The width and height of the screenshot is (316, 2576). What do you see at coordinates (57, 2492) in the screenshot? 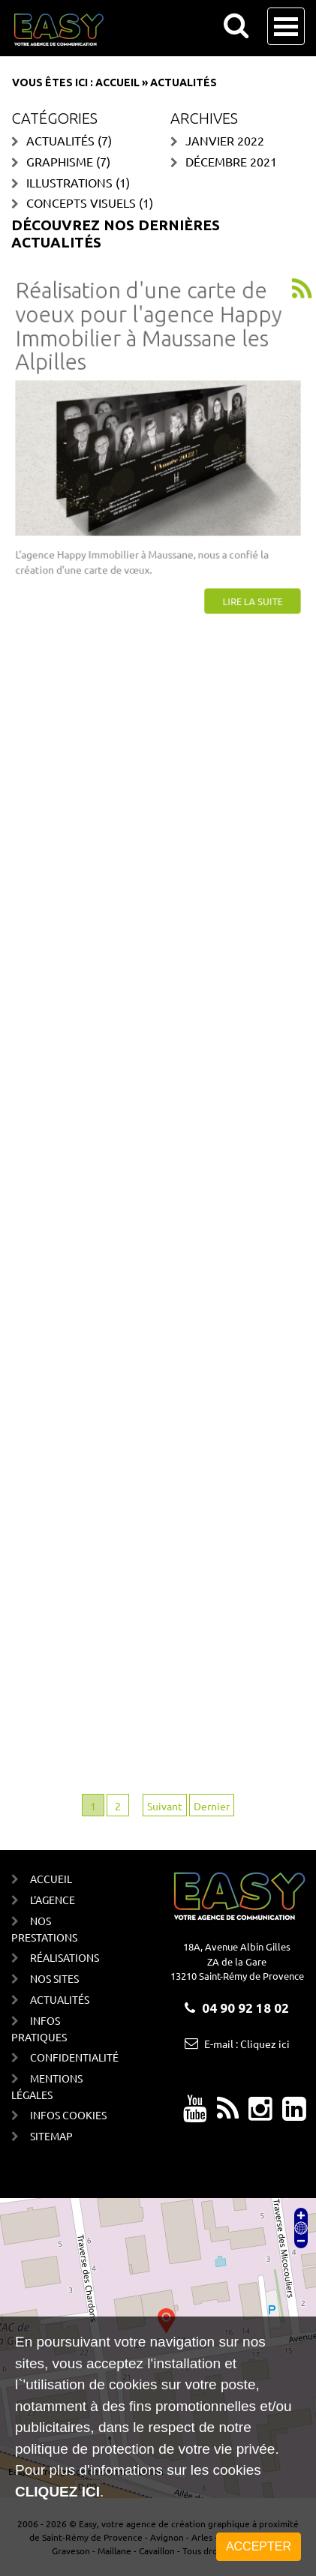
I see `cliquez ici` at bounding box center [57, 2492].